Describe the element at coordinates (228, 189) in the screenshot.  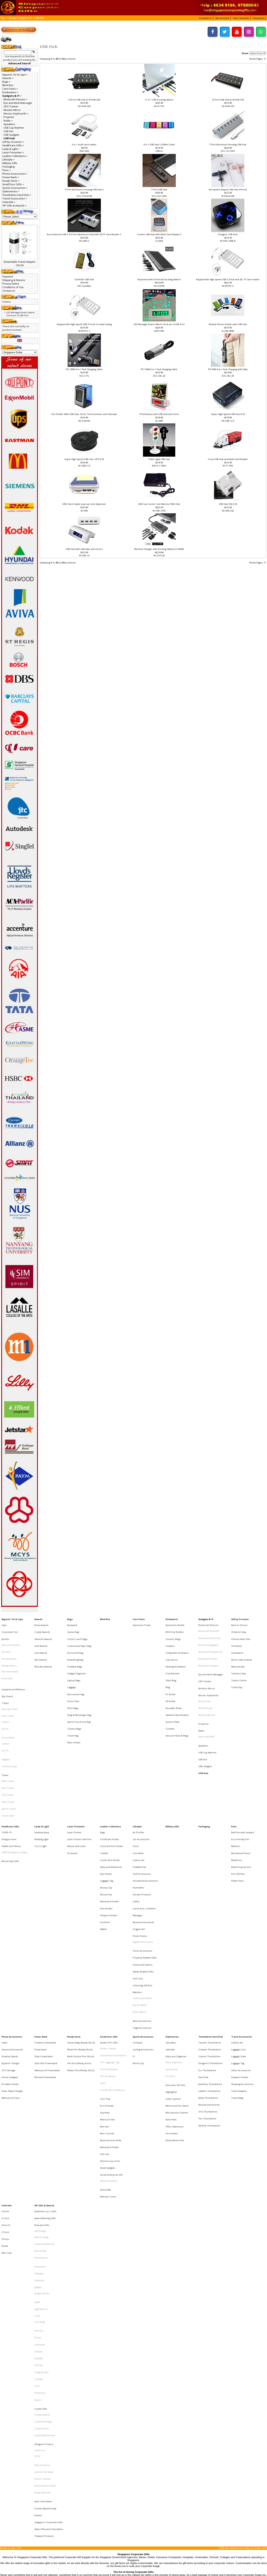
I see `Aeroplane shaped USB Hub [4 Port]` at that location.